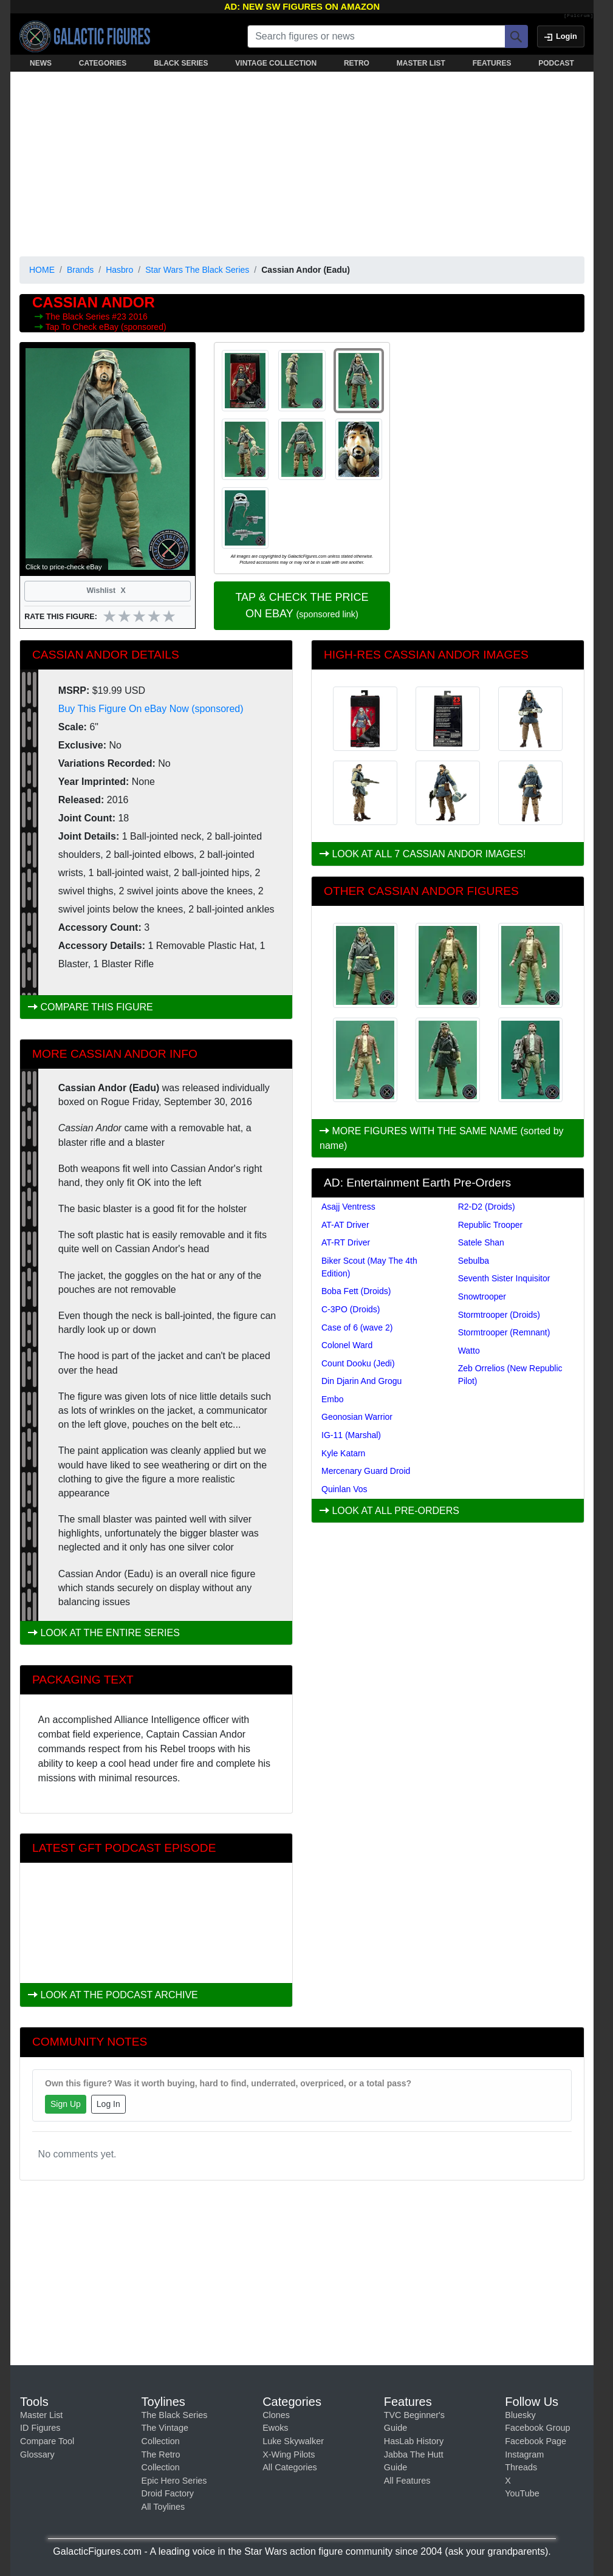 This screenshot has width=613, height=2576. Describe the element at coordinates (481, 1242) in the screenshot. I see `Satele Shan` at that location.